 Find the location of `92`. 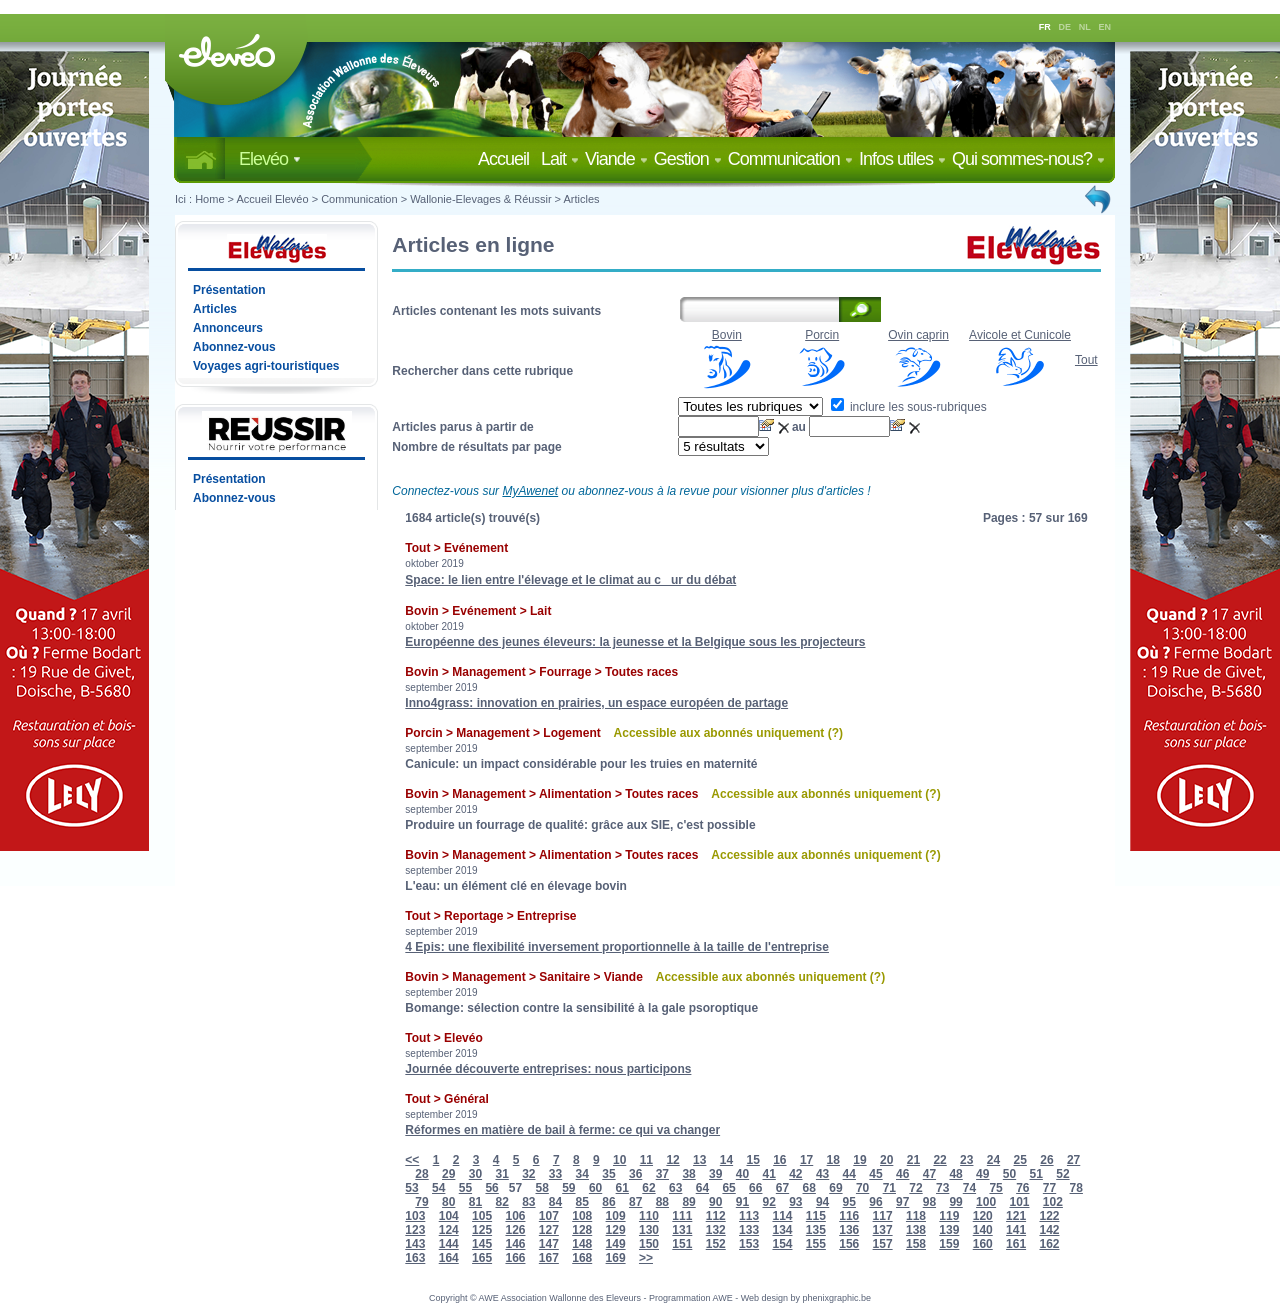

92 is located at coordinates (768, 1202).